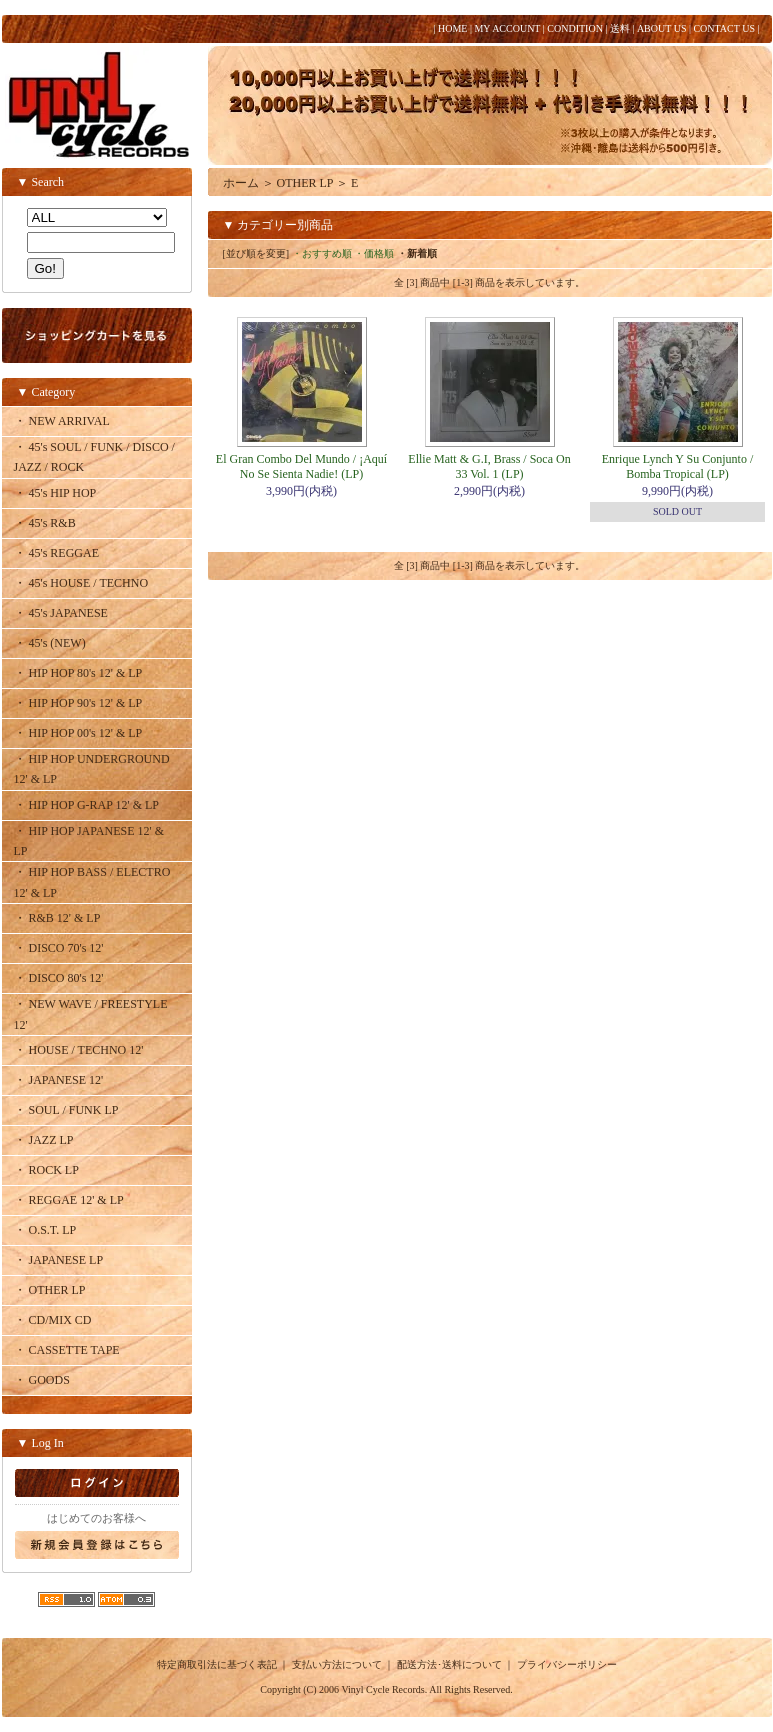  Describe the element at coordinates (507, 28) in the screenshot. I see `MY ACCOUNT` at that location.